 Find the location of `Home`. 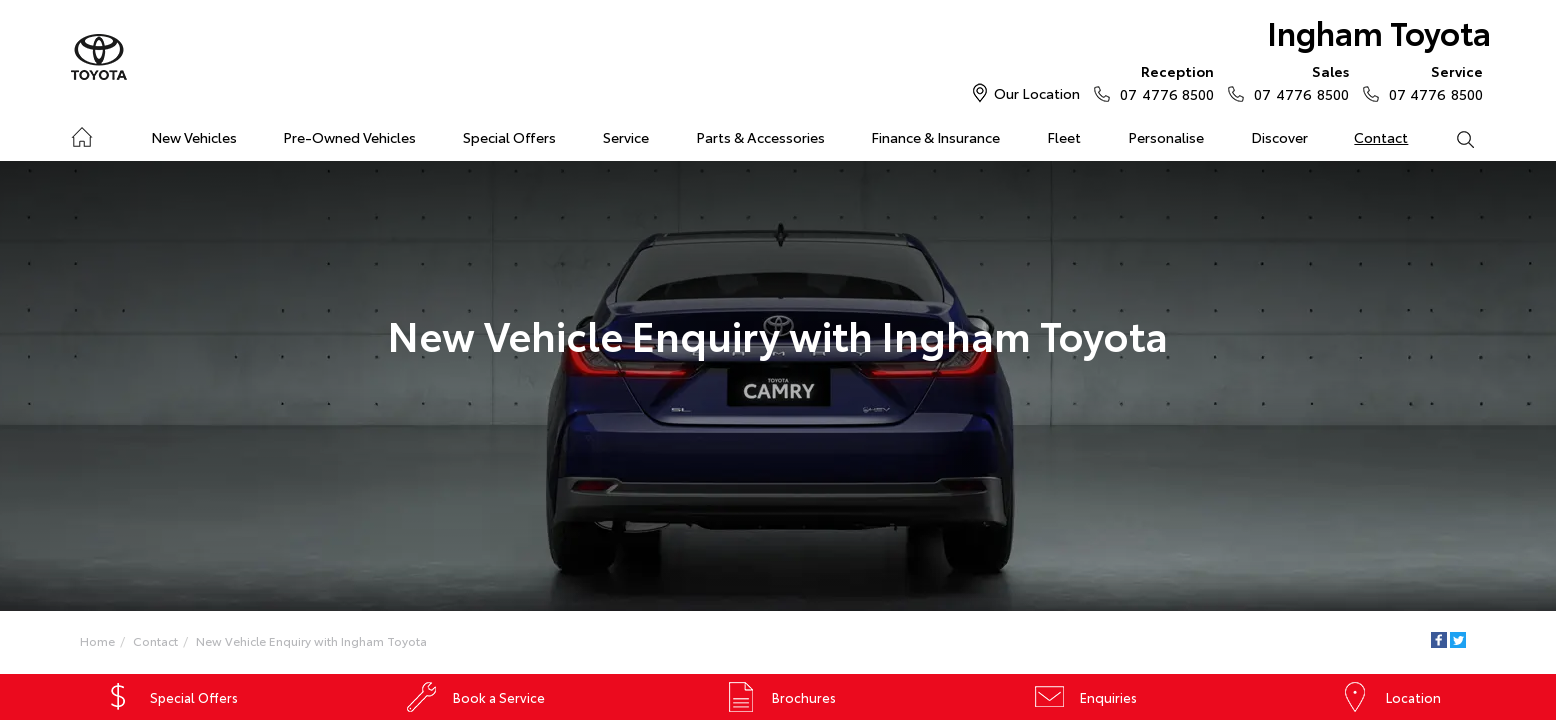

Home is located at coordinates (81, 133).